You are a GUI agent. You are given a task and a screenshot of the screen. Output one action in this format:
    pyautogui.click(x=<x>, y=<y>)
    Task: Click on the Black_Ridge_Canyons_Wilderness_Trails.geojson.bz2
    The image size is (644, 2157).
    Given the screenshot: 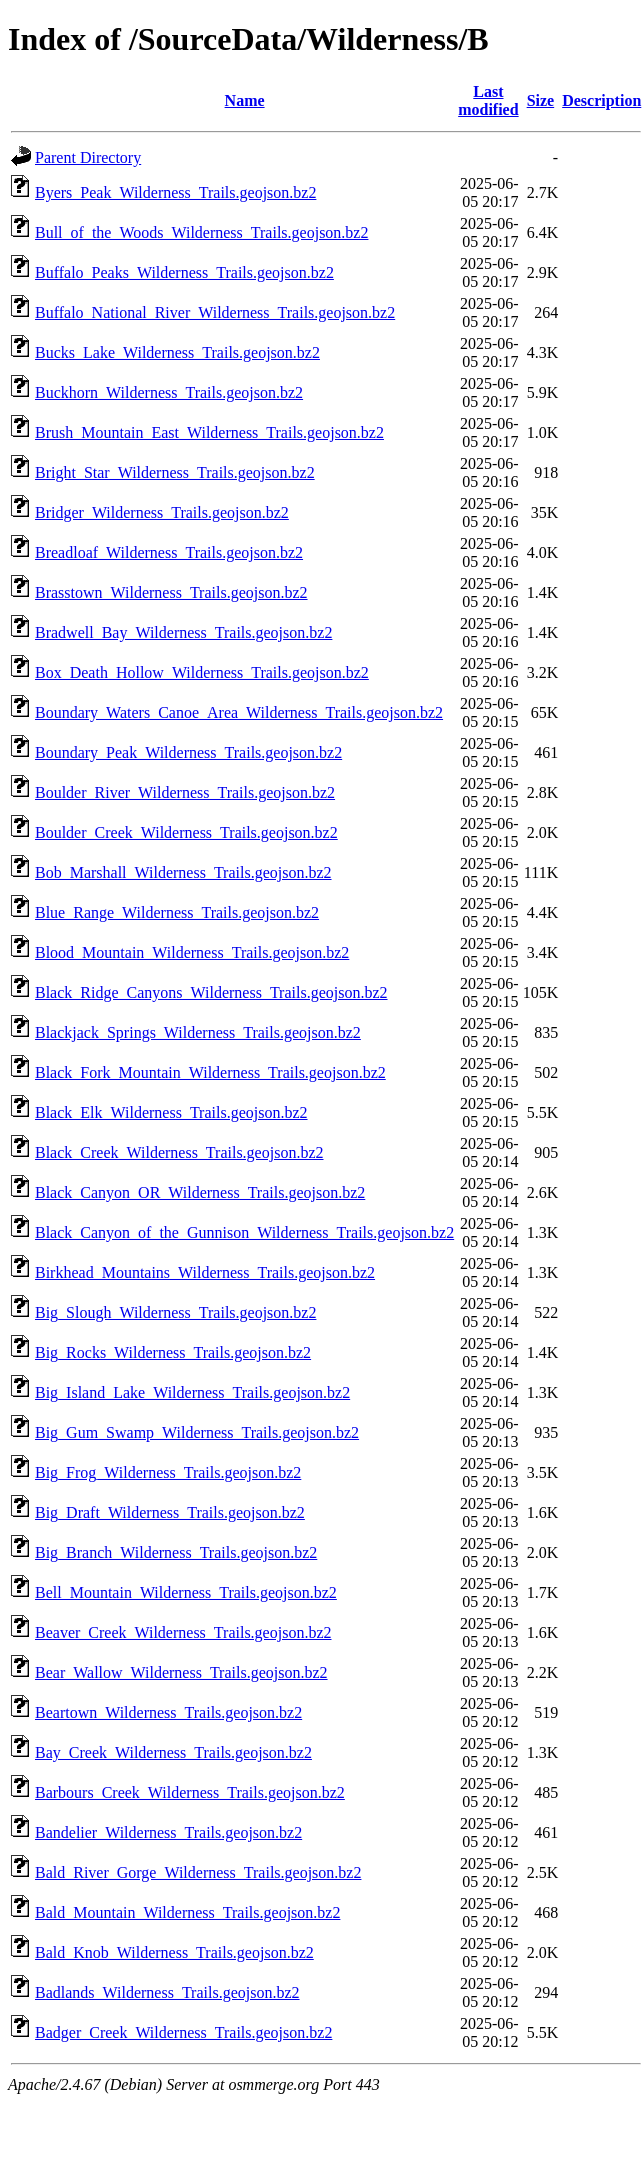 What is the action you would take?
    pyautogui.click(x=211, y=992)
    